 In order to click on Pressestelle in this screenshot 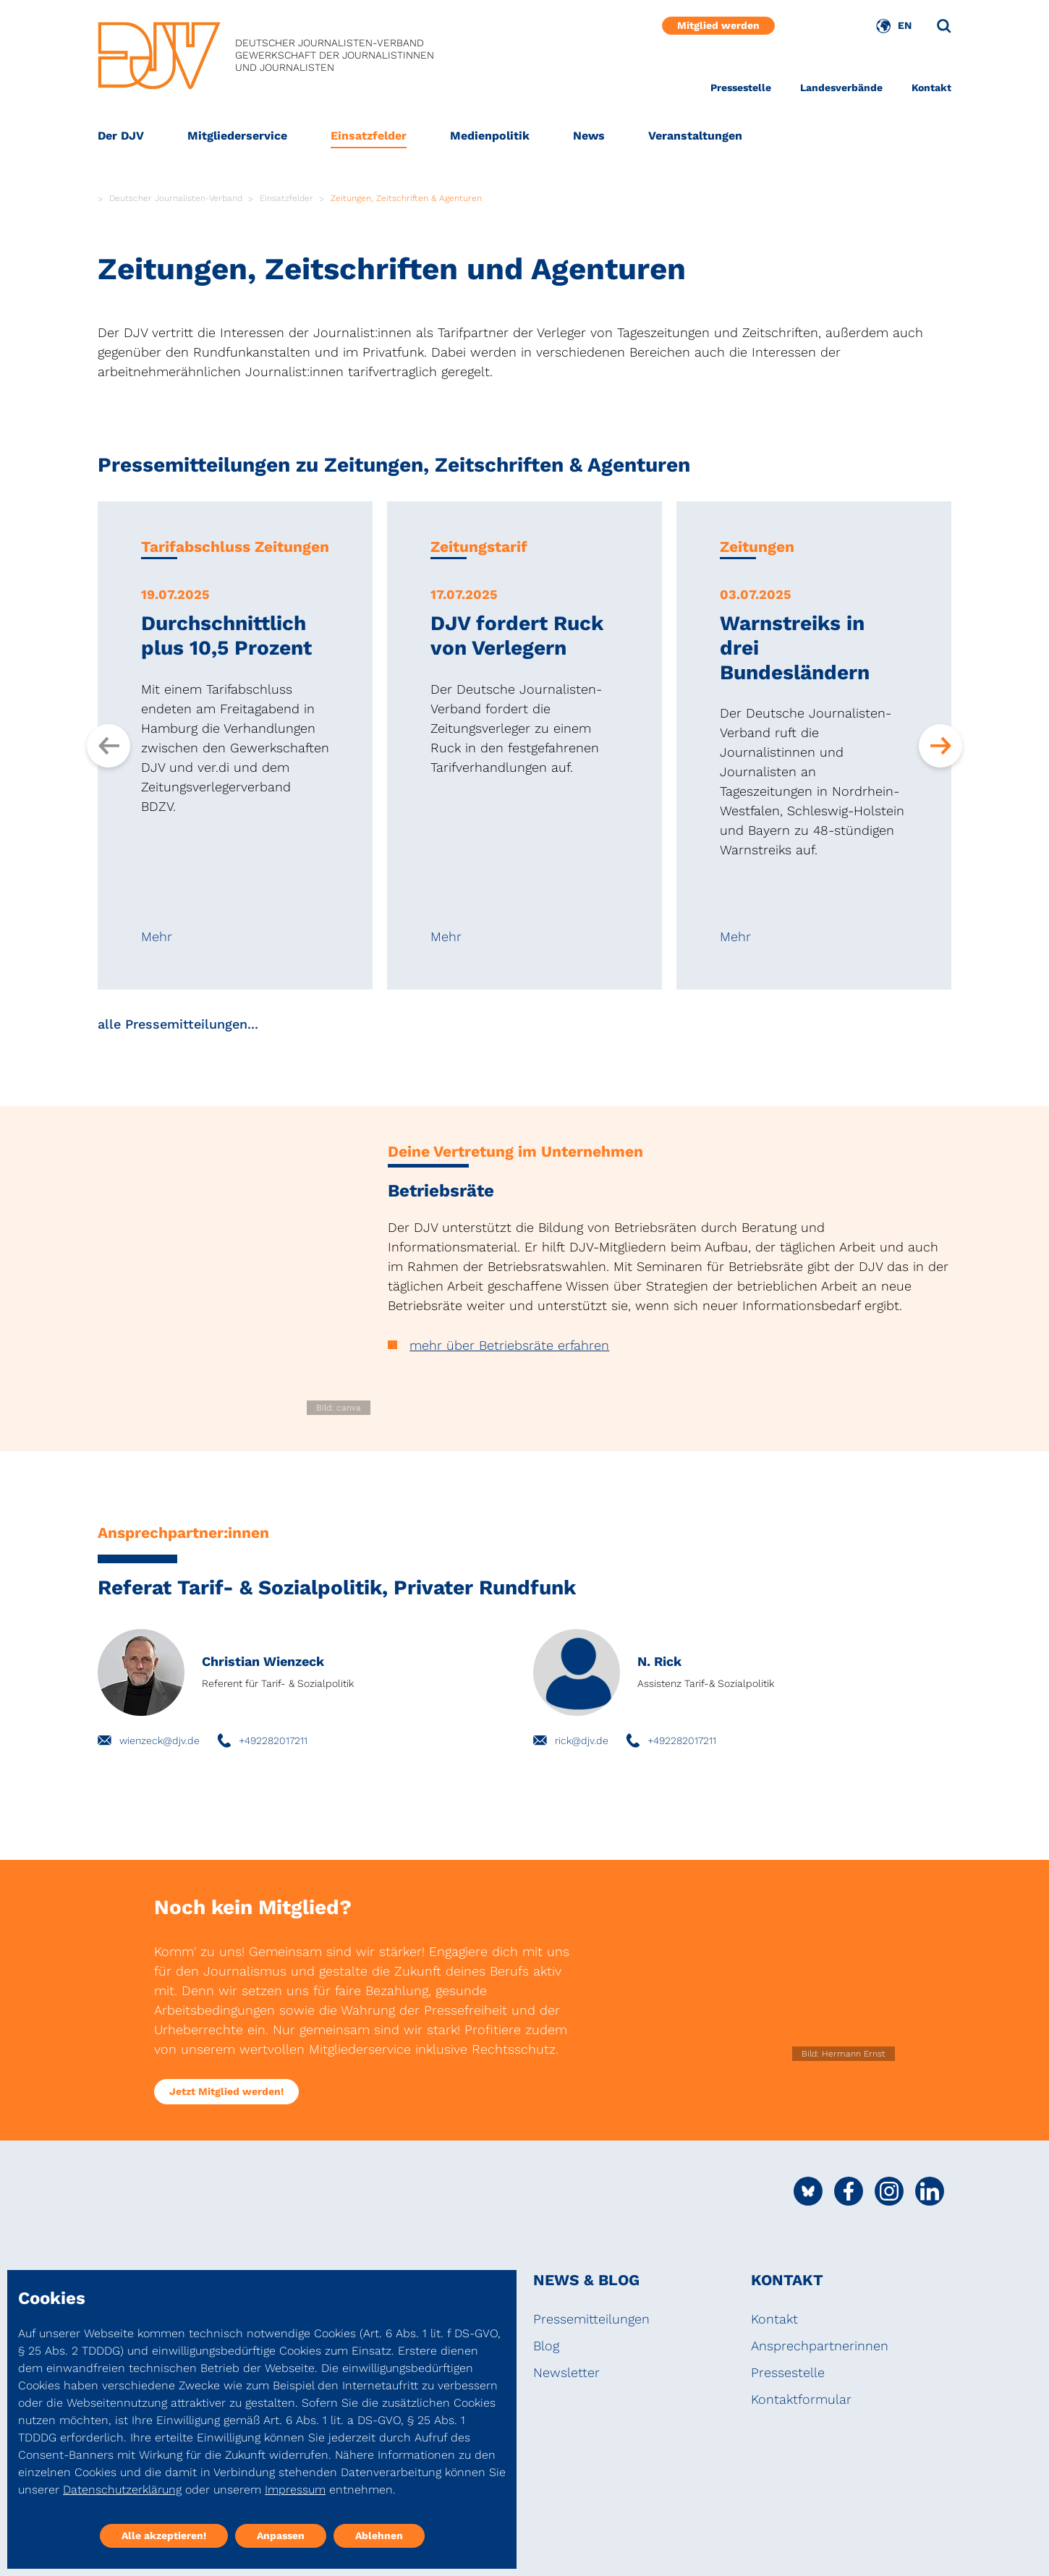, I will do `click(740, 87)`.